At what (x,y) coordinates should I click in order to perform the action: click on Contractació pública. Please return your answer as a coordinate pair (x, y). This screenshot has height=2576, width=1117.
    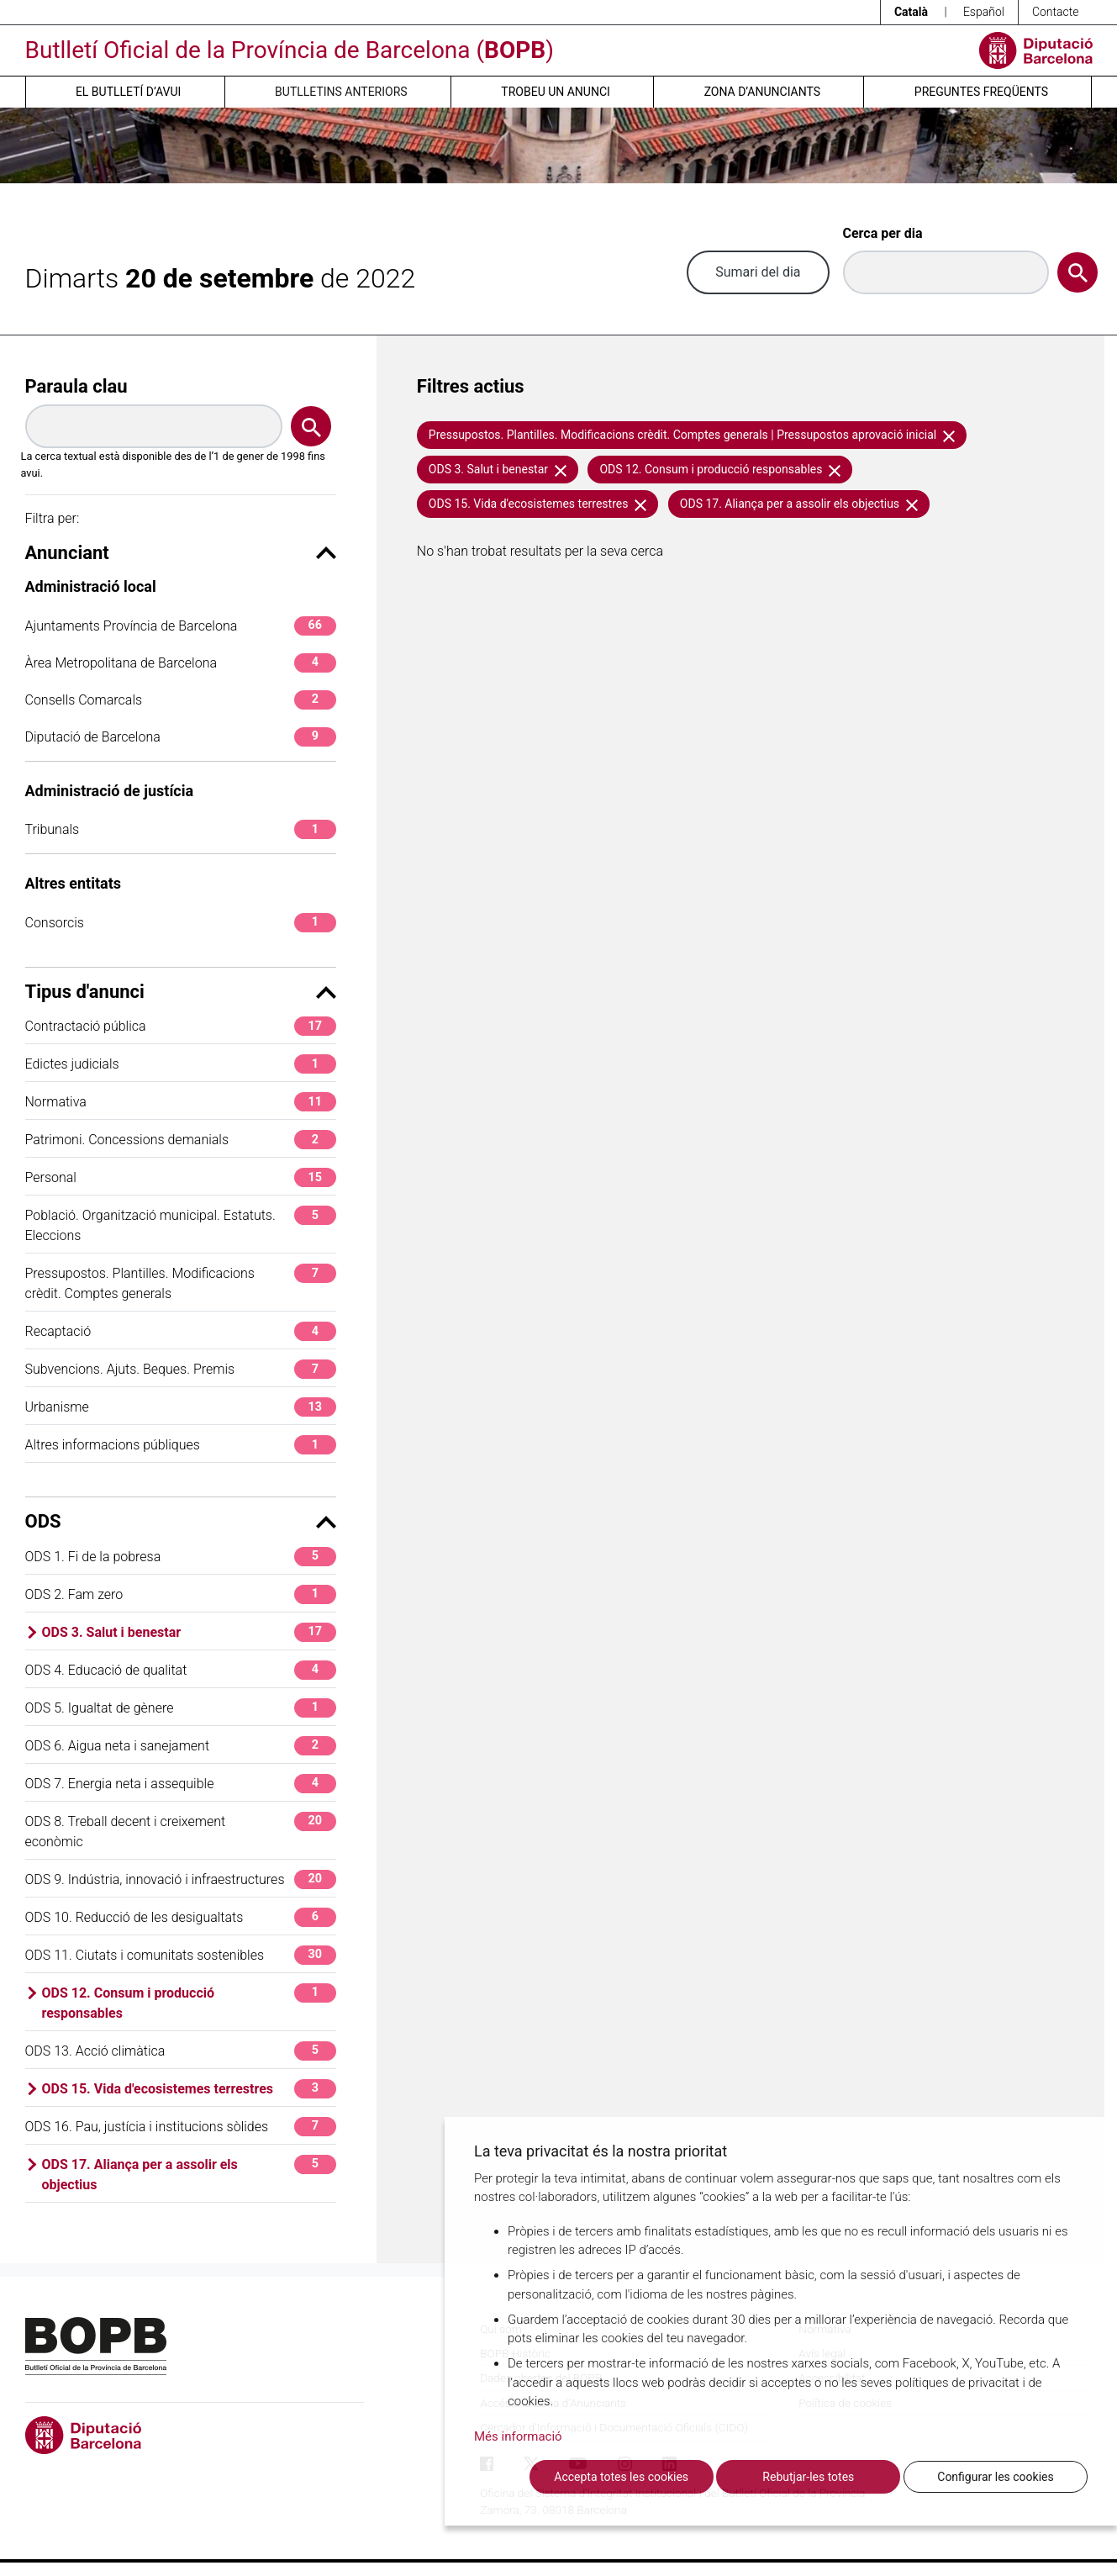
    Looking at the image, I should click on (180, 1026).